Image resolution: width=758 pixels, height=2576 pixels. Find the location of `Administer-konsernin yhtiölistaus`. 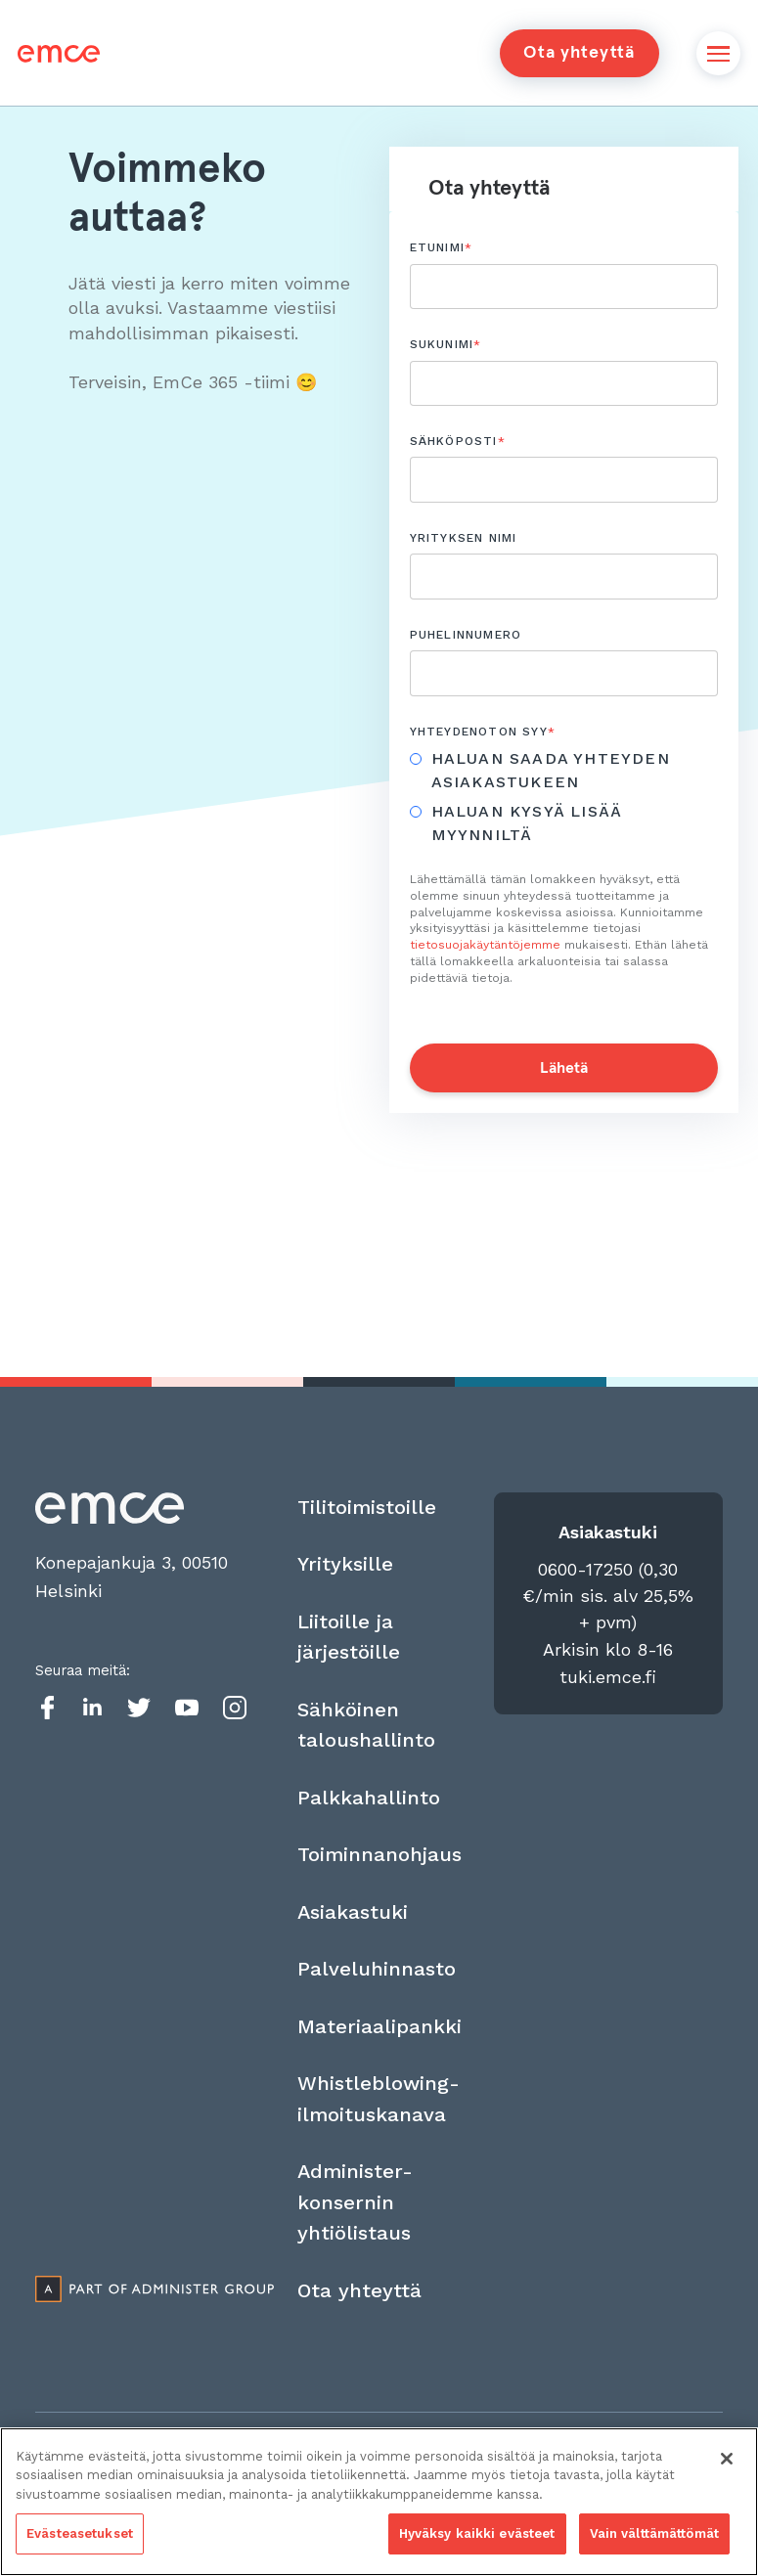

Administer-konsernin yhtiölistaus is located at coordinates (355, 2201).